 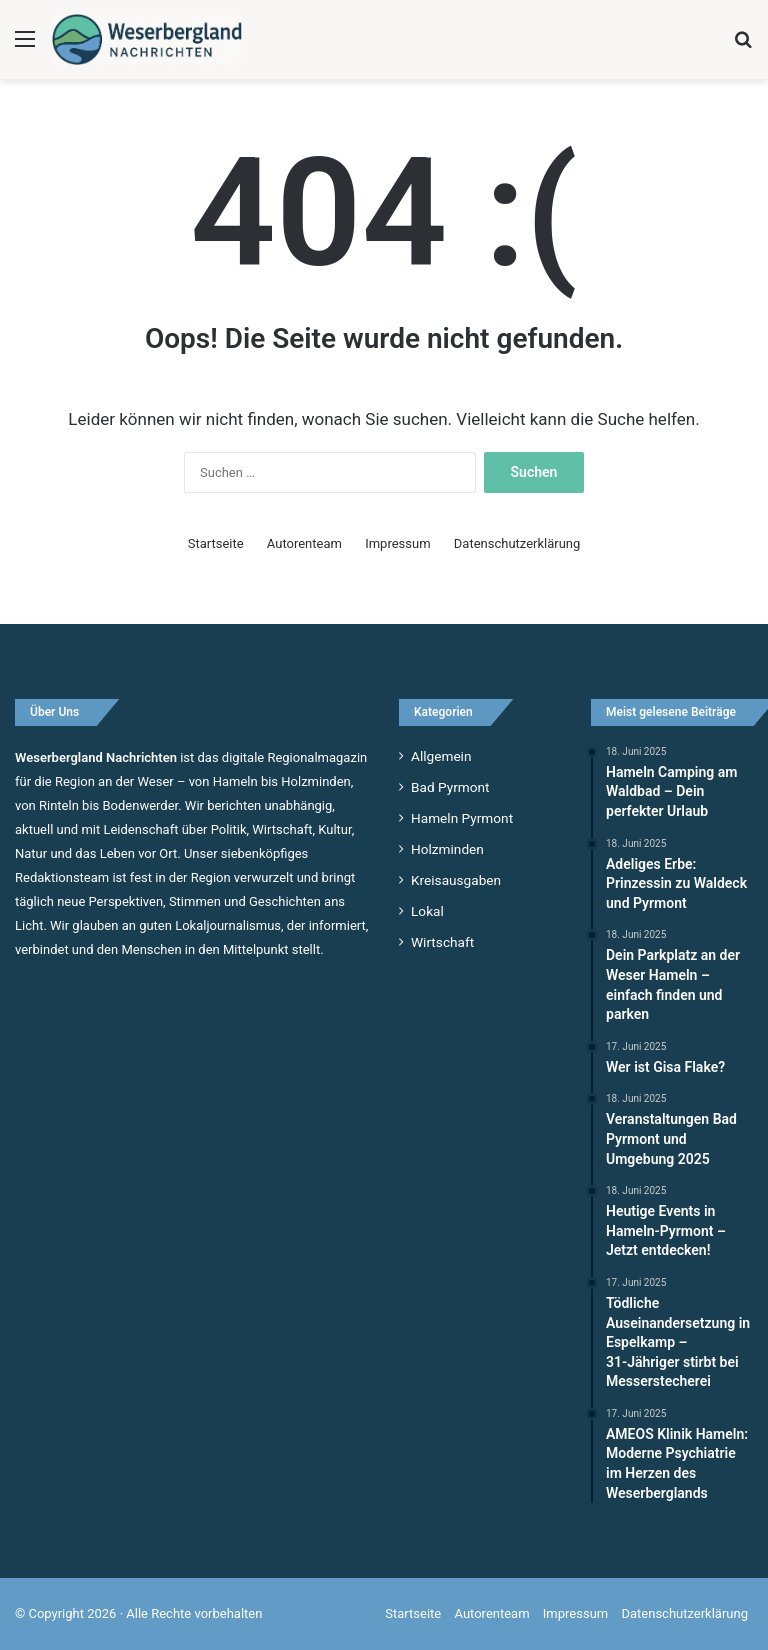 I want to click on Allgemein, so click(x=441, y=756).